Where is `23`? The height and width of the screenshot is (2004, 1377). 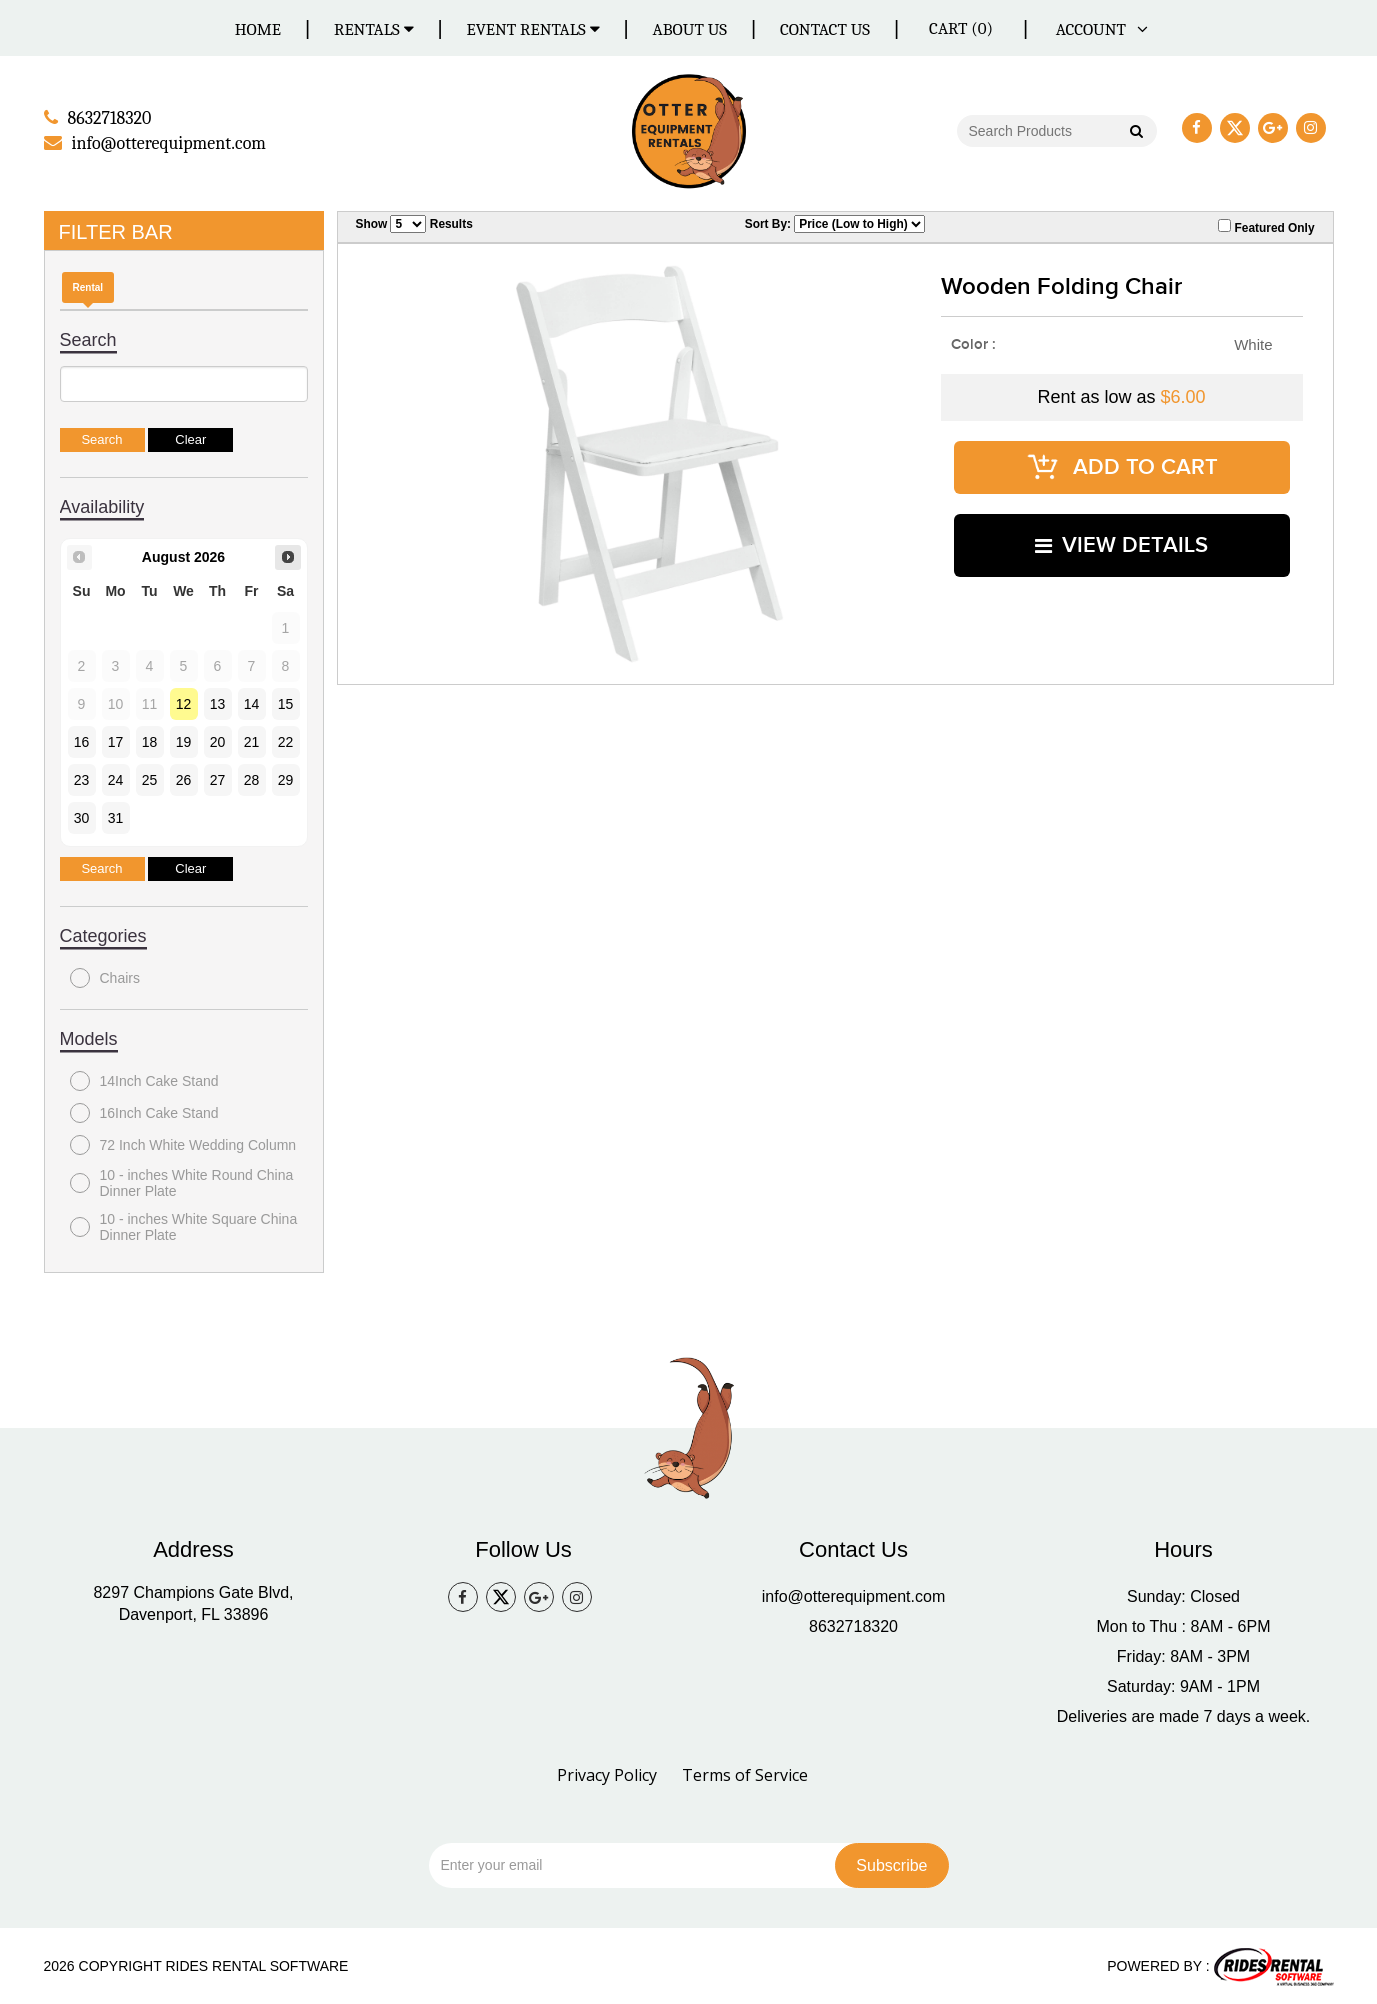 23 is located at coordinates (82, 778).